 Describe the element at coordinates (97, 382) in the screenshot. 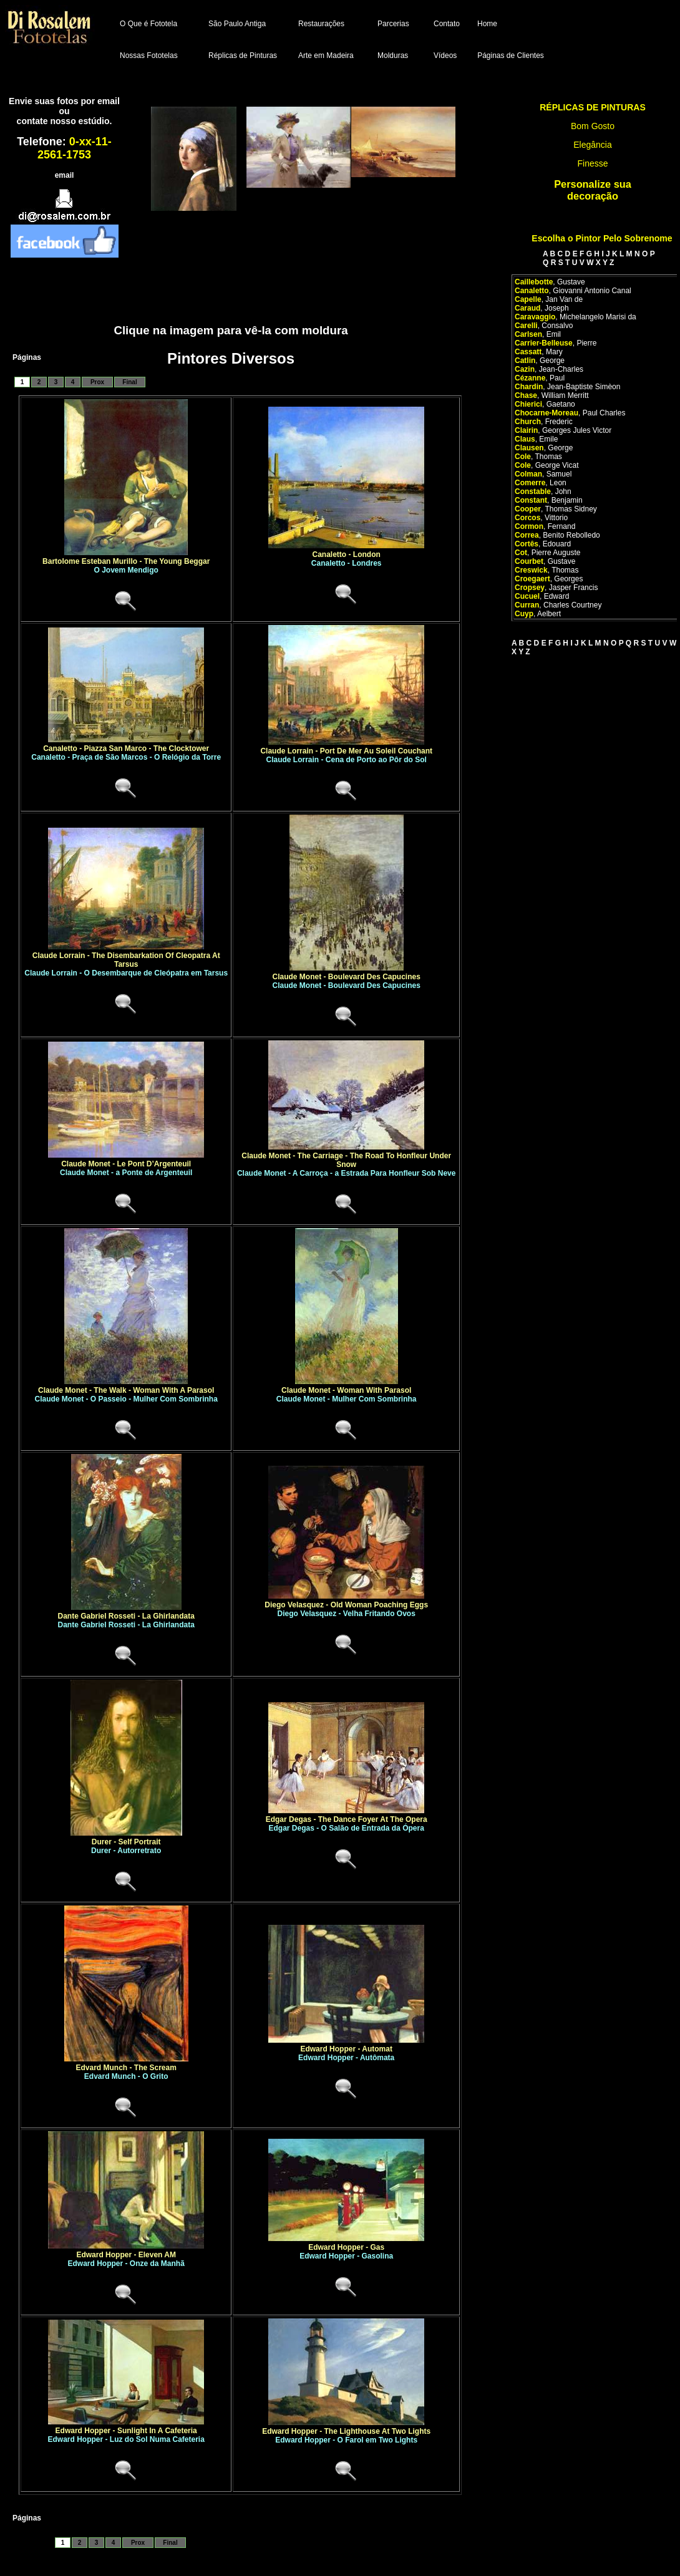

I see `Prox` at that location.